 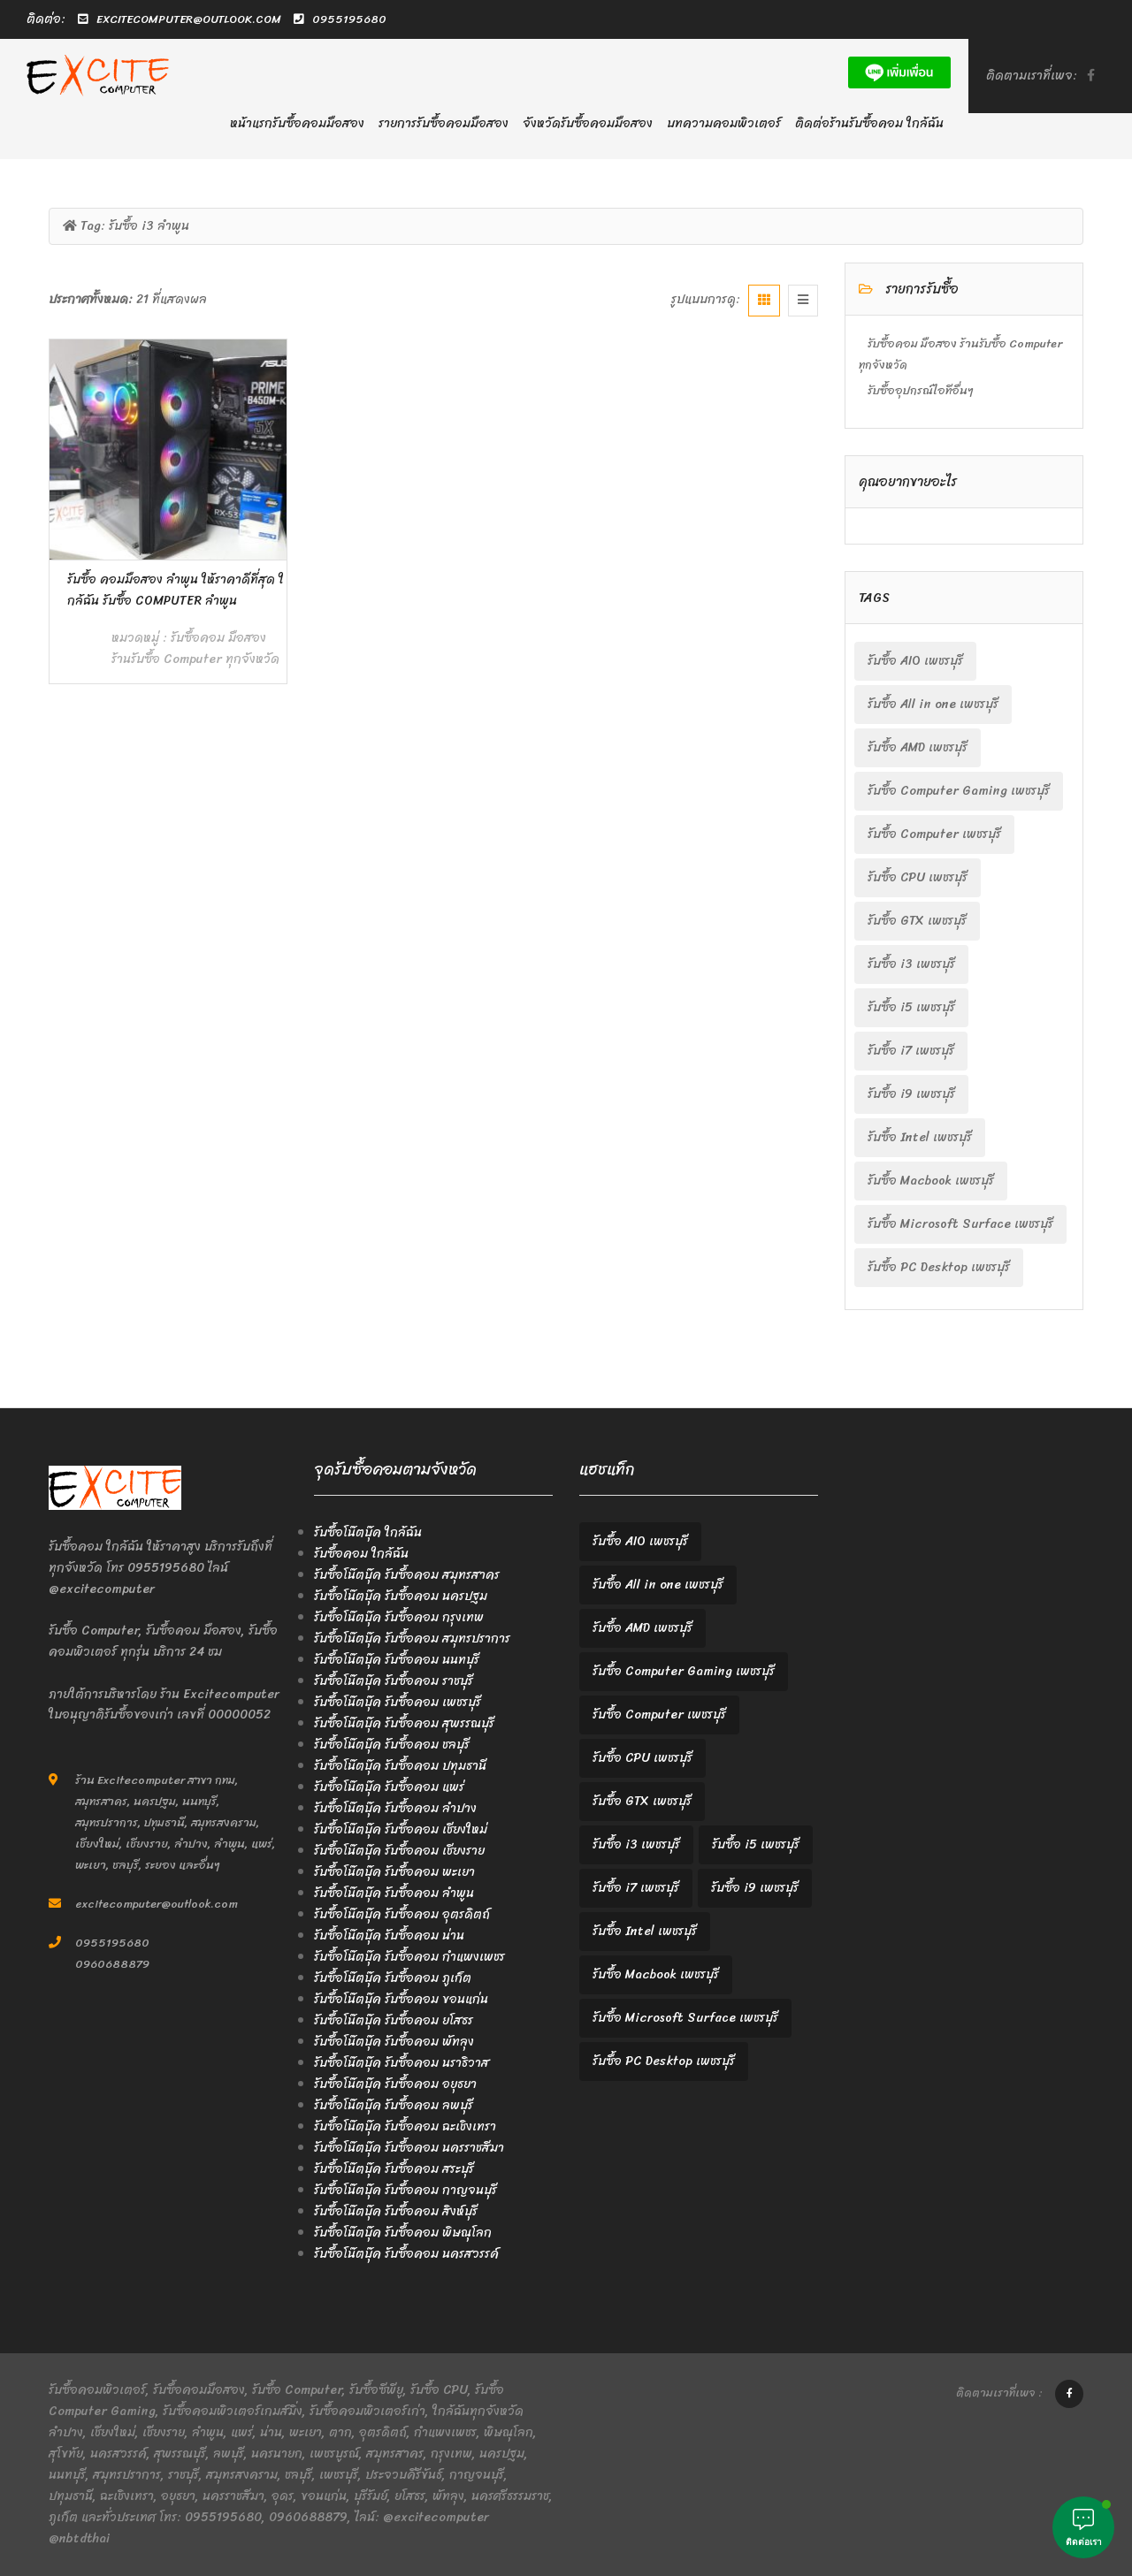 What do you see at coordinates (393, 2105) in the screenshot?
I see `รับซื้อโน๊ตบุ๊ค รับซื้อคอม ลพบุรี` at bounding box center [393, 2105].